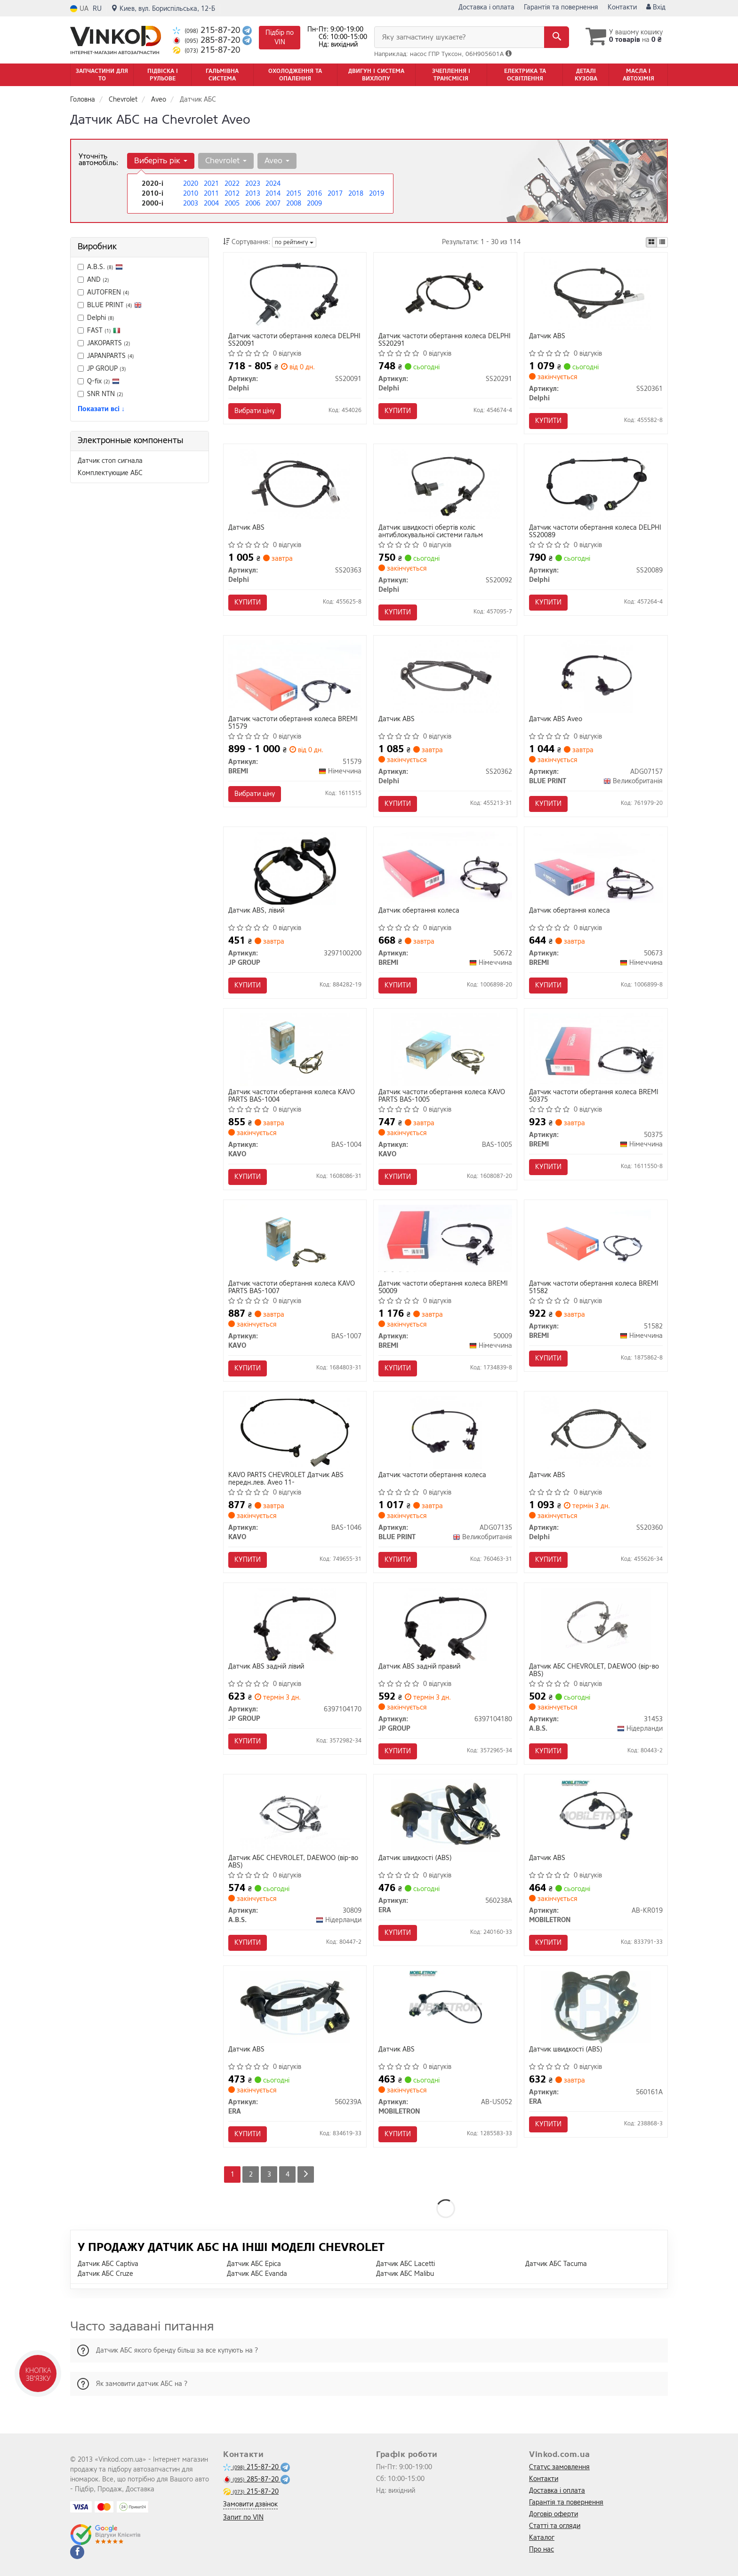  I want to click on [Датчик швидкості (ABS) ERA 560161A], so click(595, 2006).